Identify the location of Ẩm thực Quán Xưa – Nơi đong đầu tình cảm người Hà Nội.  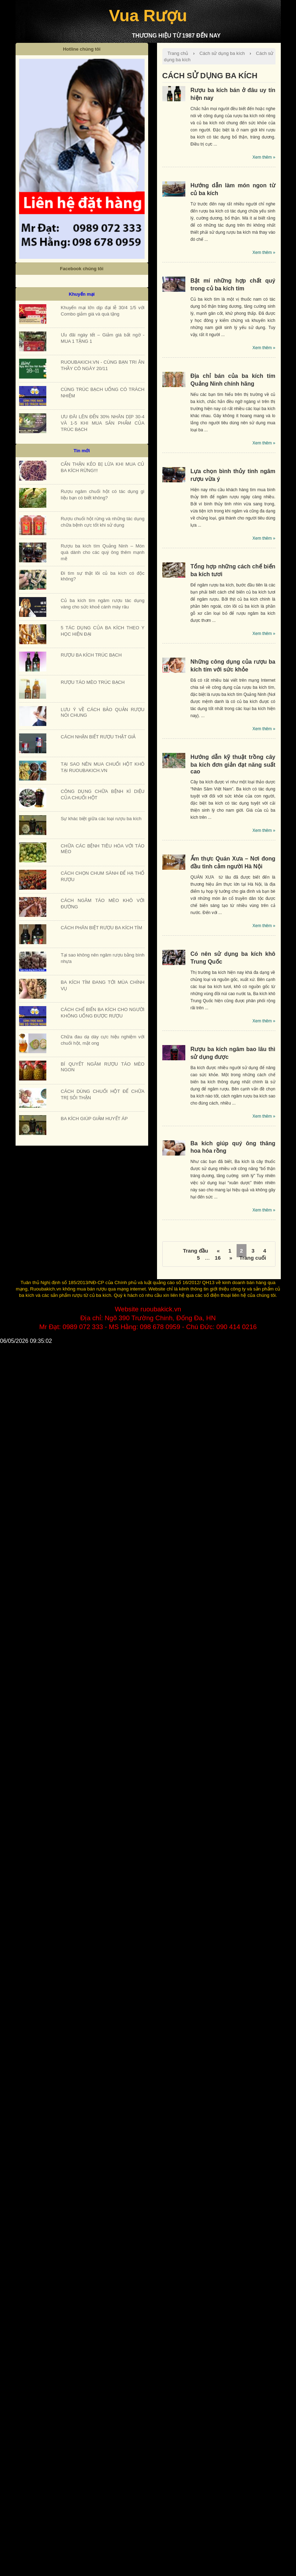
(233, 862).